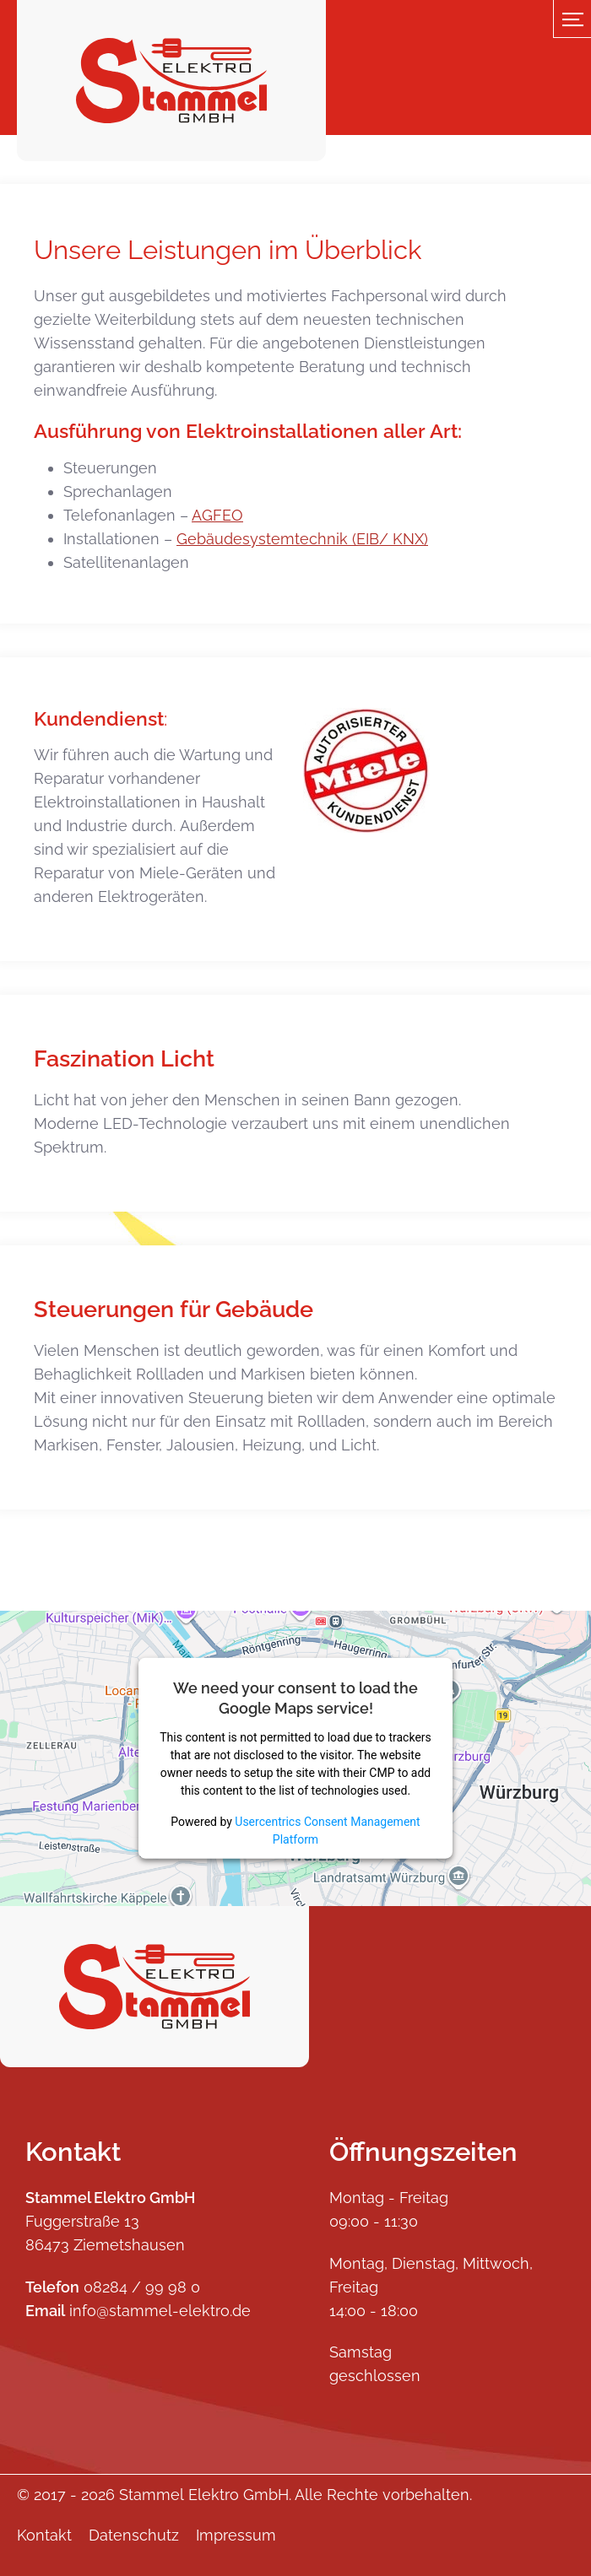 This screenshot has width=591, height=2576. Describe the element at coordinates (217, 515) in the screenshot. I see `AGFEO` at that location.